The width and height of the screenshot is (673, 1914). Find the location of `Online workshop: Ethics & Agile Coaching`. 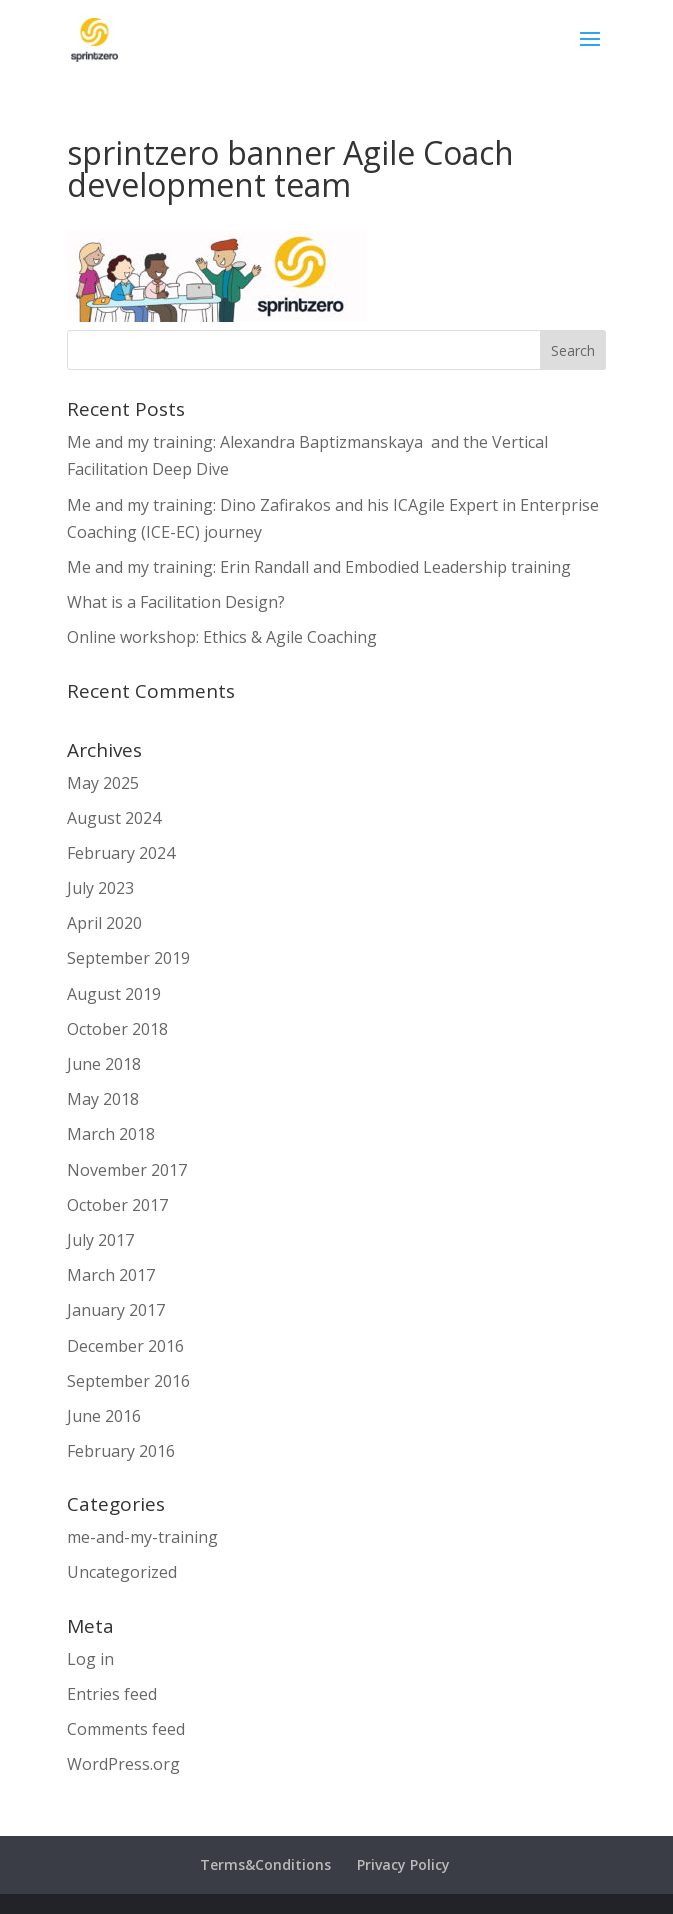

Online workshop: Ethics & Agile Coaching is located at coordinates (222, 637).